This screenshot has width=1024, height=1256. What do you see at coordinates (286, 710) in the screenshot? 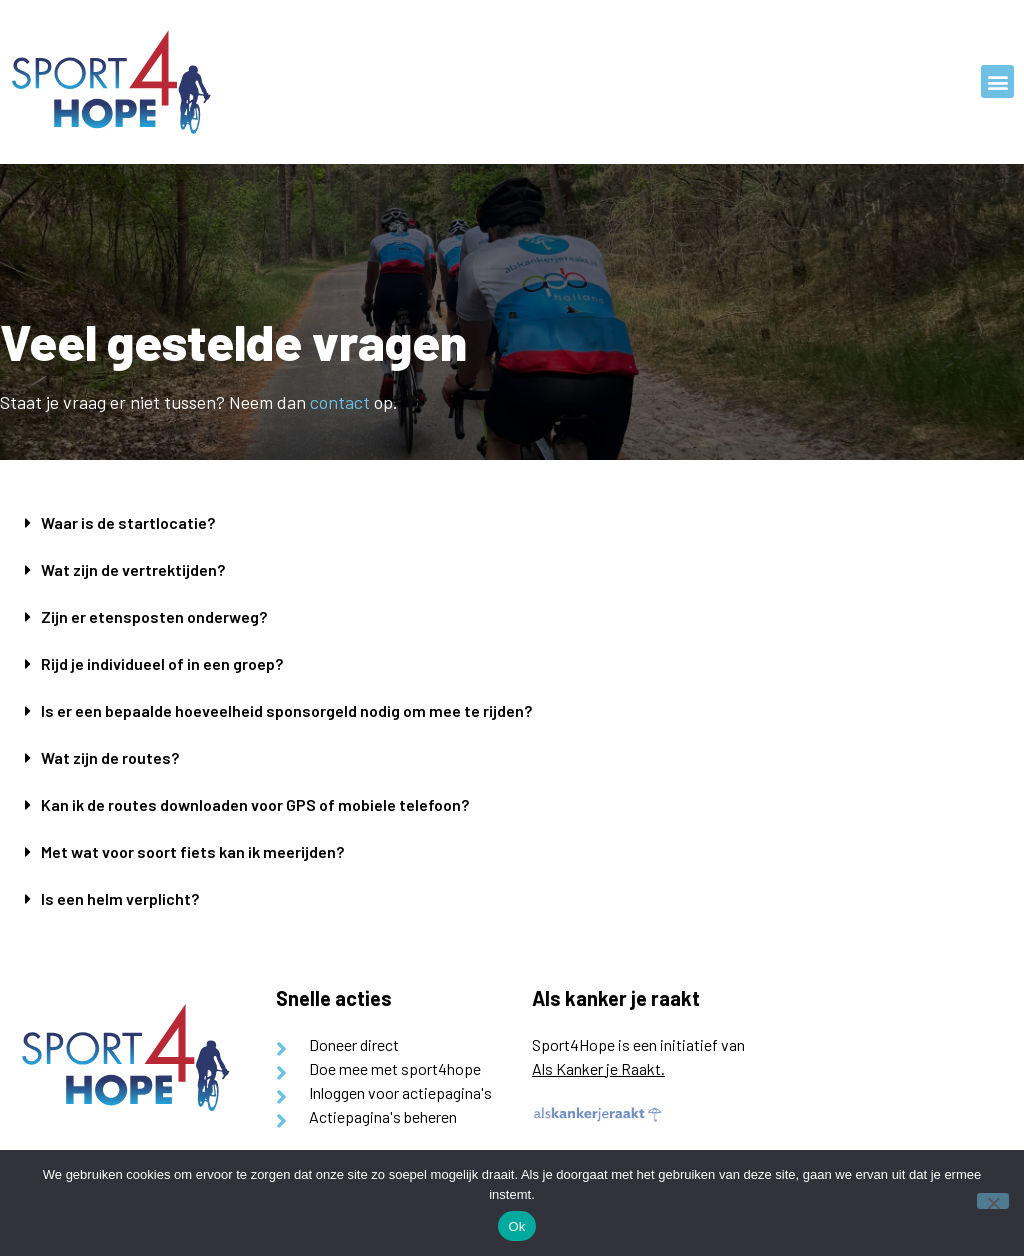
I see `Is er een bepaalde hoeveelheid sponsorgeld nodig om mee te rijden?` at bounding box center [286, 710].